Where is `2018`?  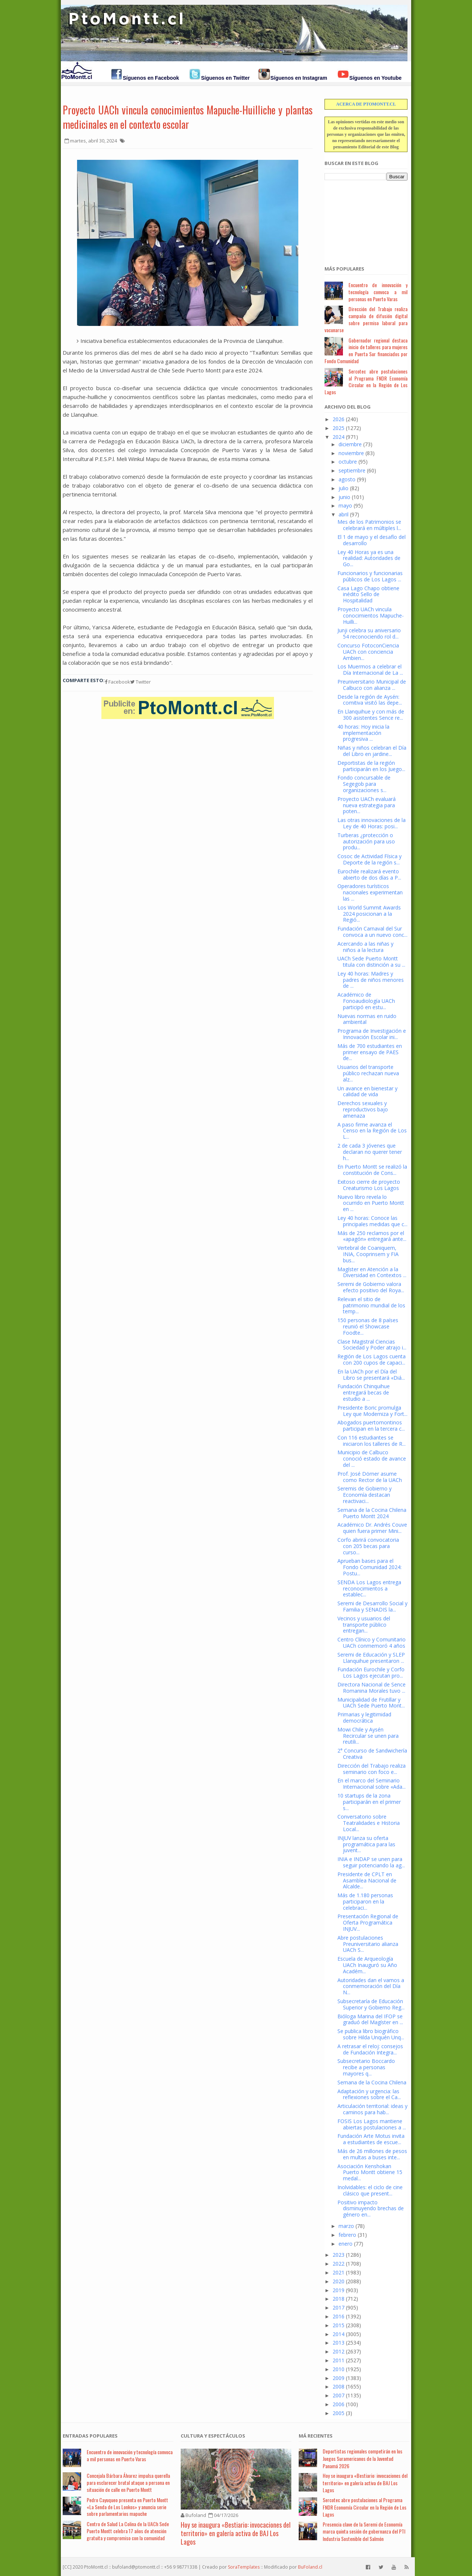
2018 is located at coordinates (338, 2298).